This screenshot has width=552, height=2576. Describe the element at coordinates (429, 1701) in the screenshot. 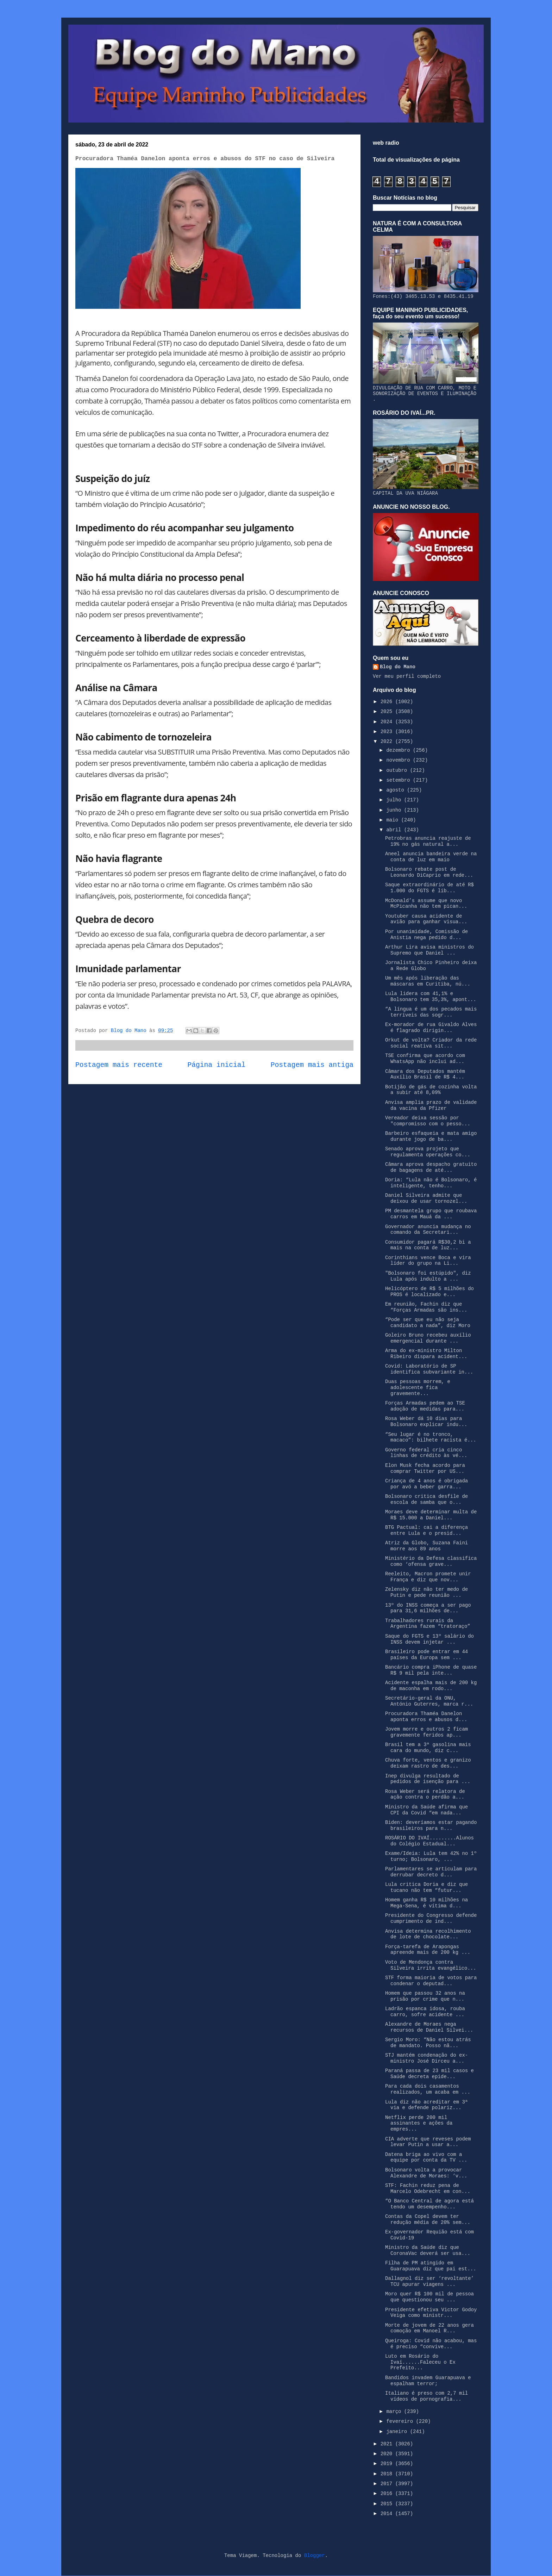

I see `Secretário-geral da ONU, António Guterres, marca r...` at that location.